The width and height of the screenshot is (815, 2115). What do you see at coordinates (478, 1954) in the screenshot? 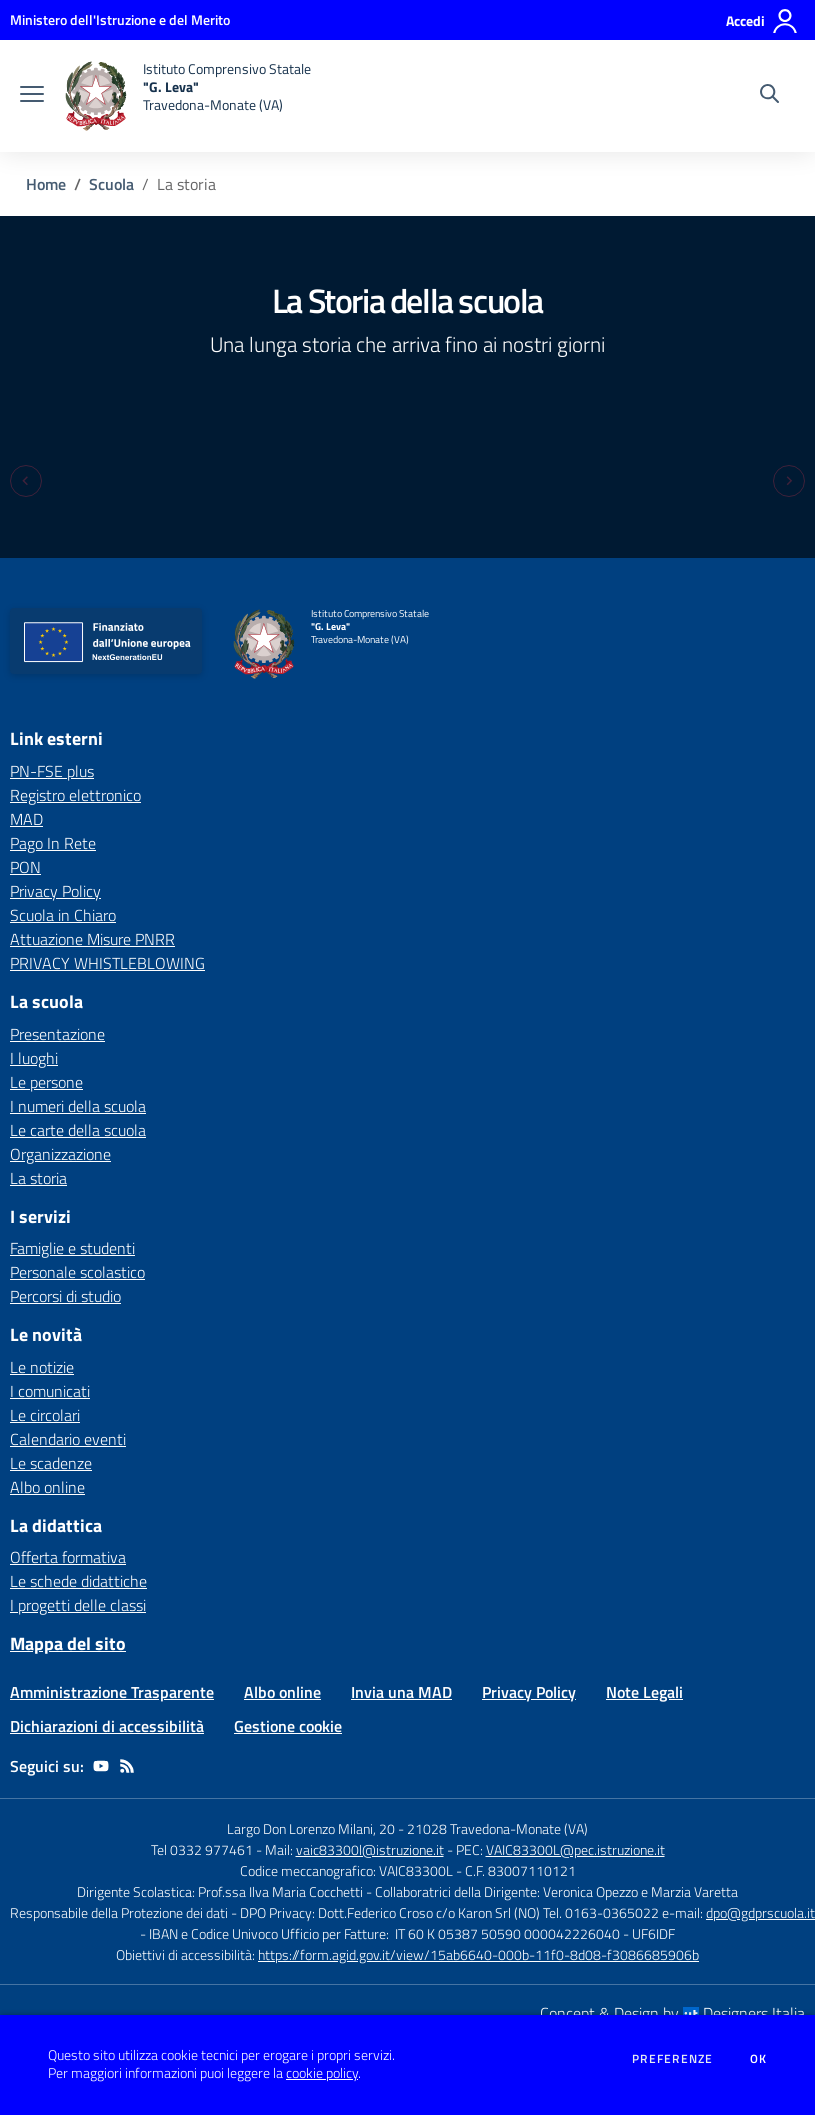
I see `https://form.agid.gov.it/view/15ab6640-000b-11f0-8d08-f3086685906b` at bounding box center [478, 1954].